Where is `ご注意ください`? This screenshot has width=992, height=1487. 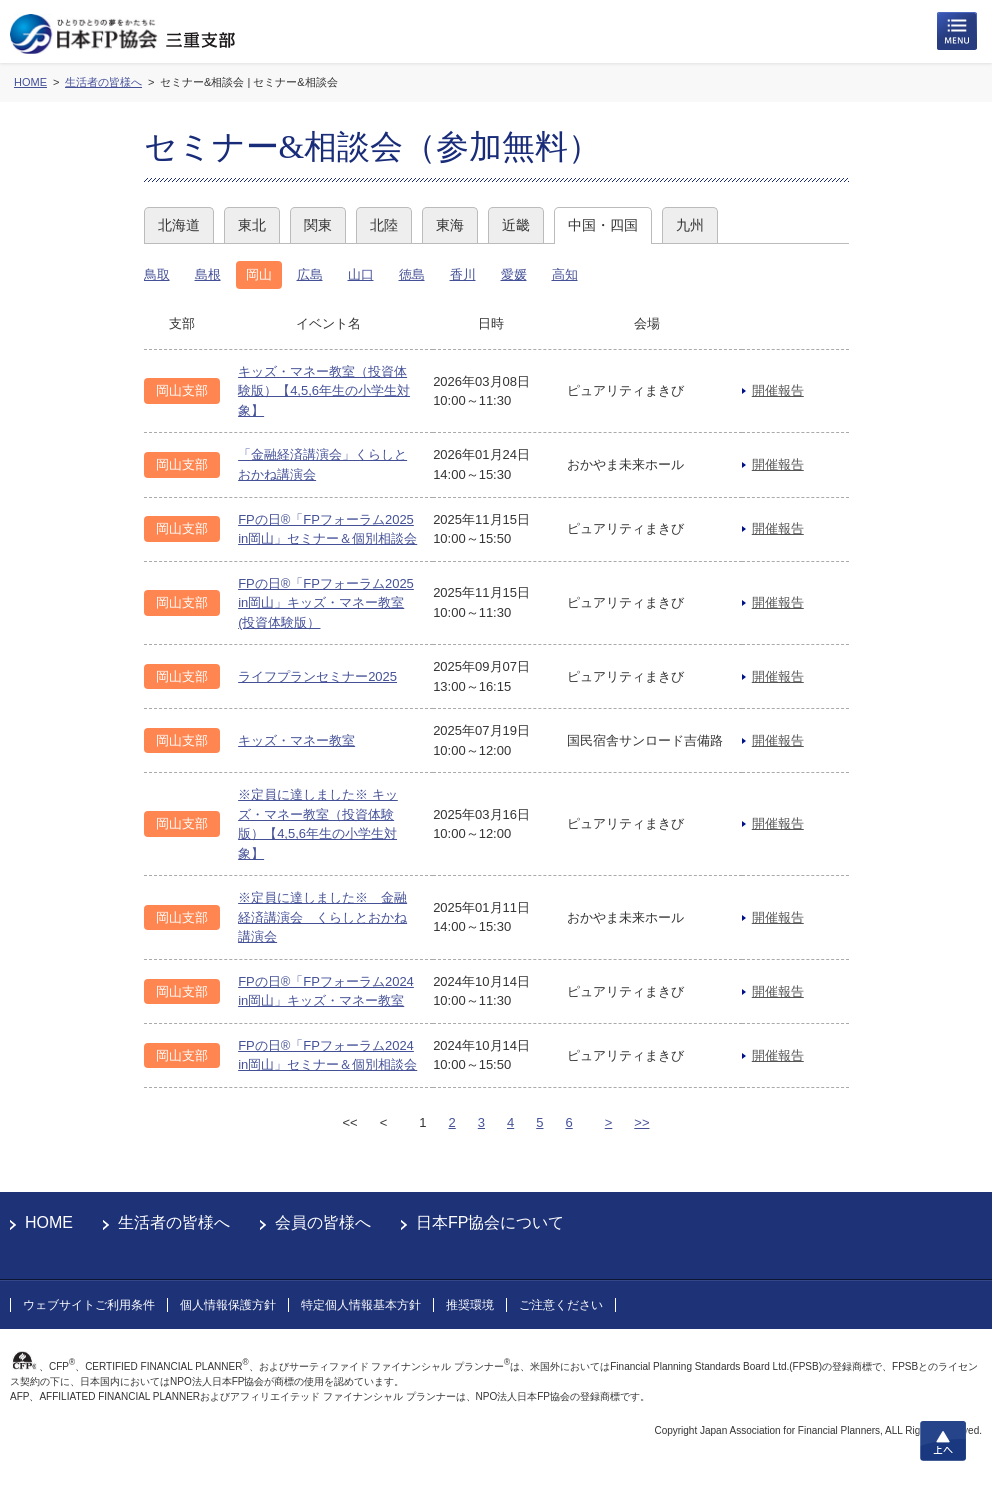
ご注意ください is located at coordinates (561, 1305).